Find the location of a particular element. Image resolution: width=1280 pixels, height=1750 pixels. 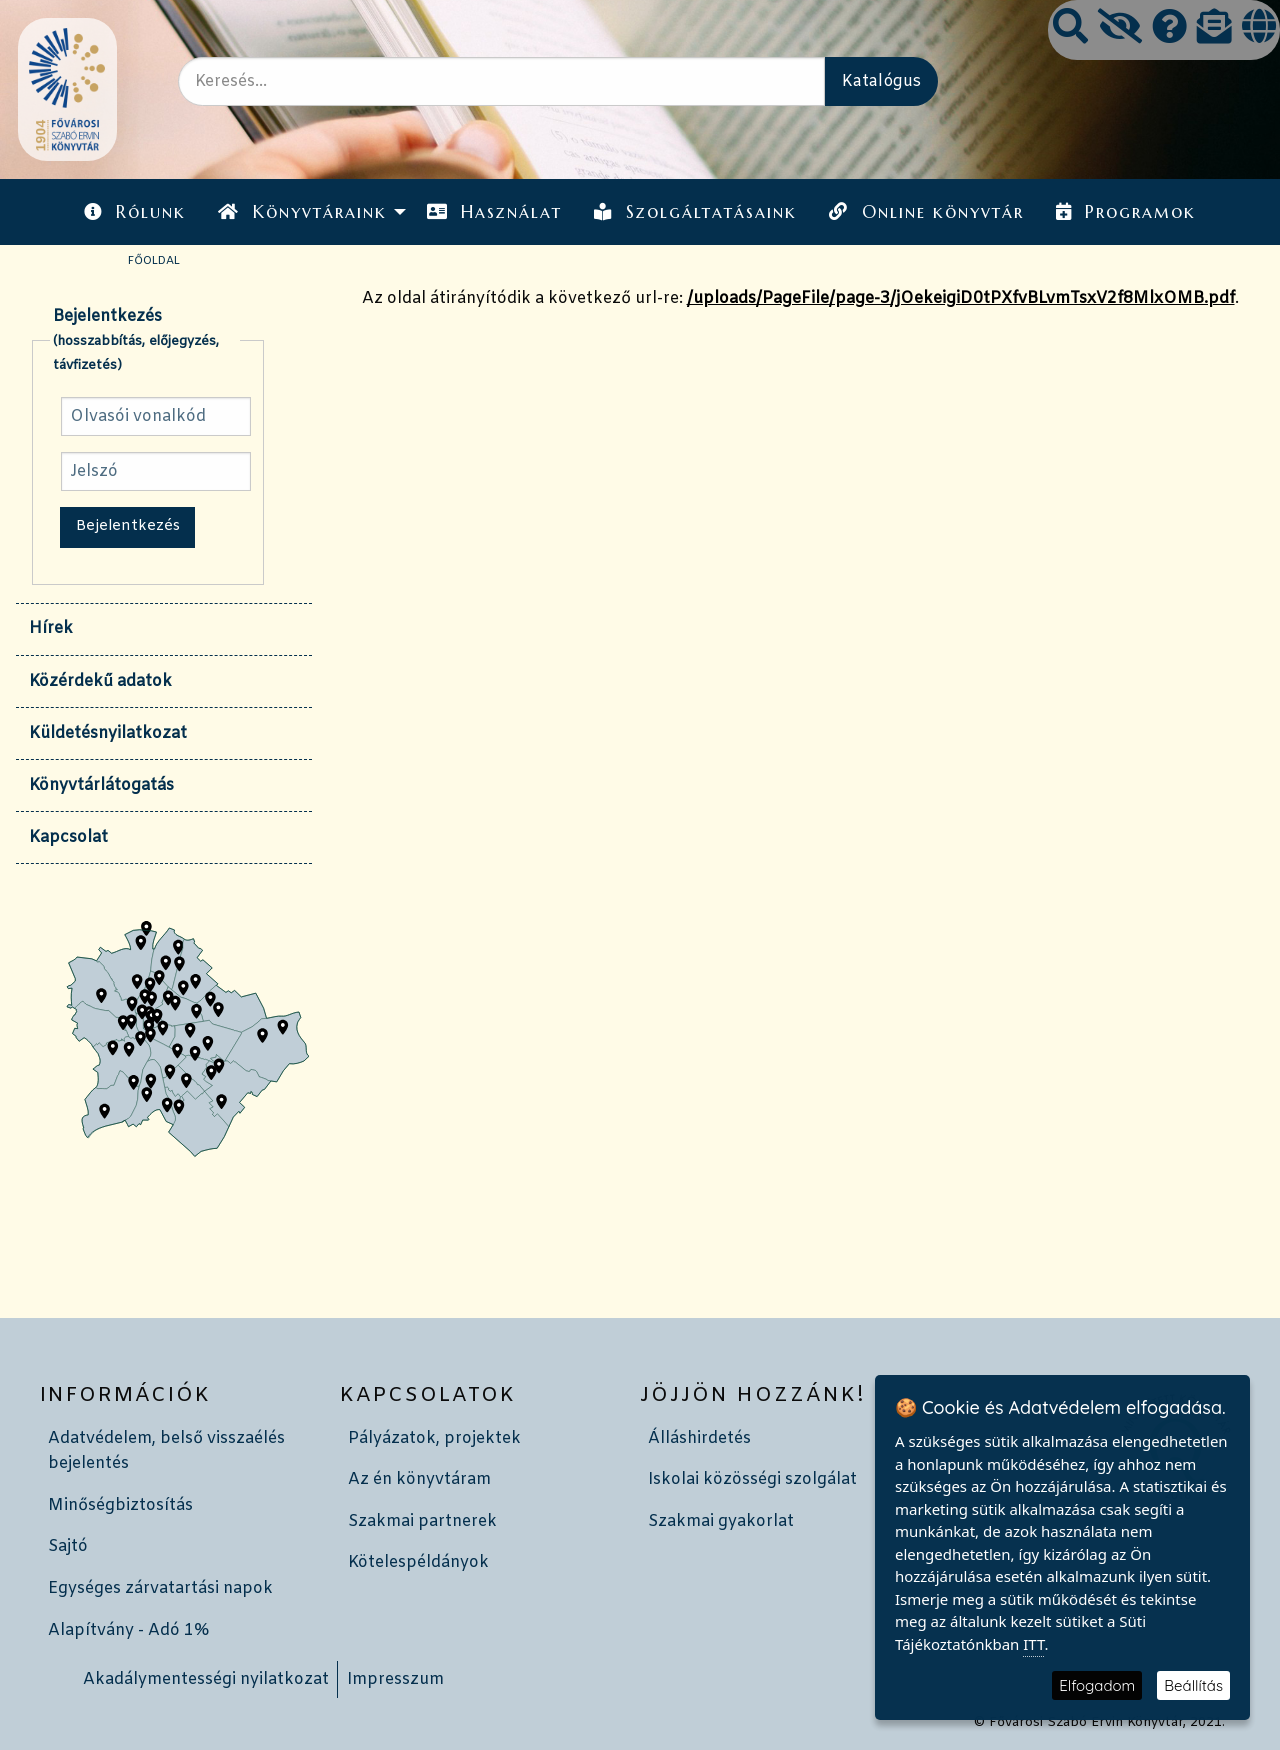

Elfogadom is located at coordinates (1097, 1685).